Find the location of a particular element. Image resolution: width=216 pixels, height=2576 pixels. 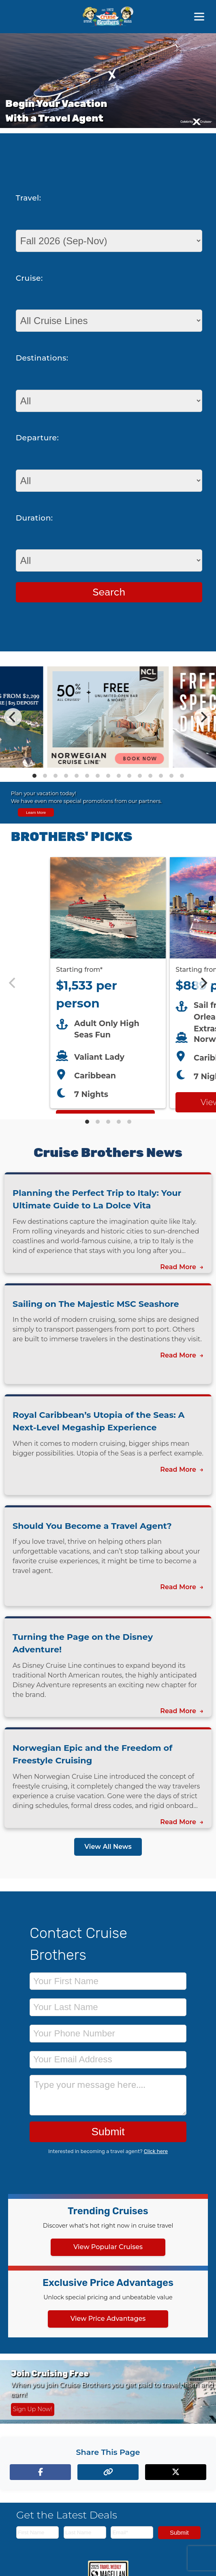

Click here is located at coordinates (156, 2151).